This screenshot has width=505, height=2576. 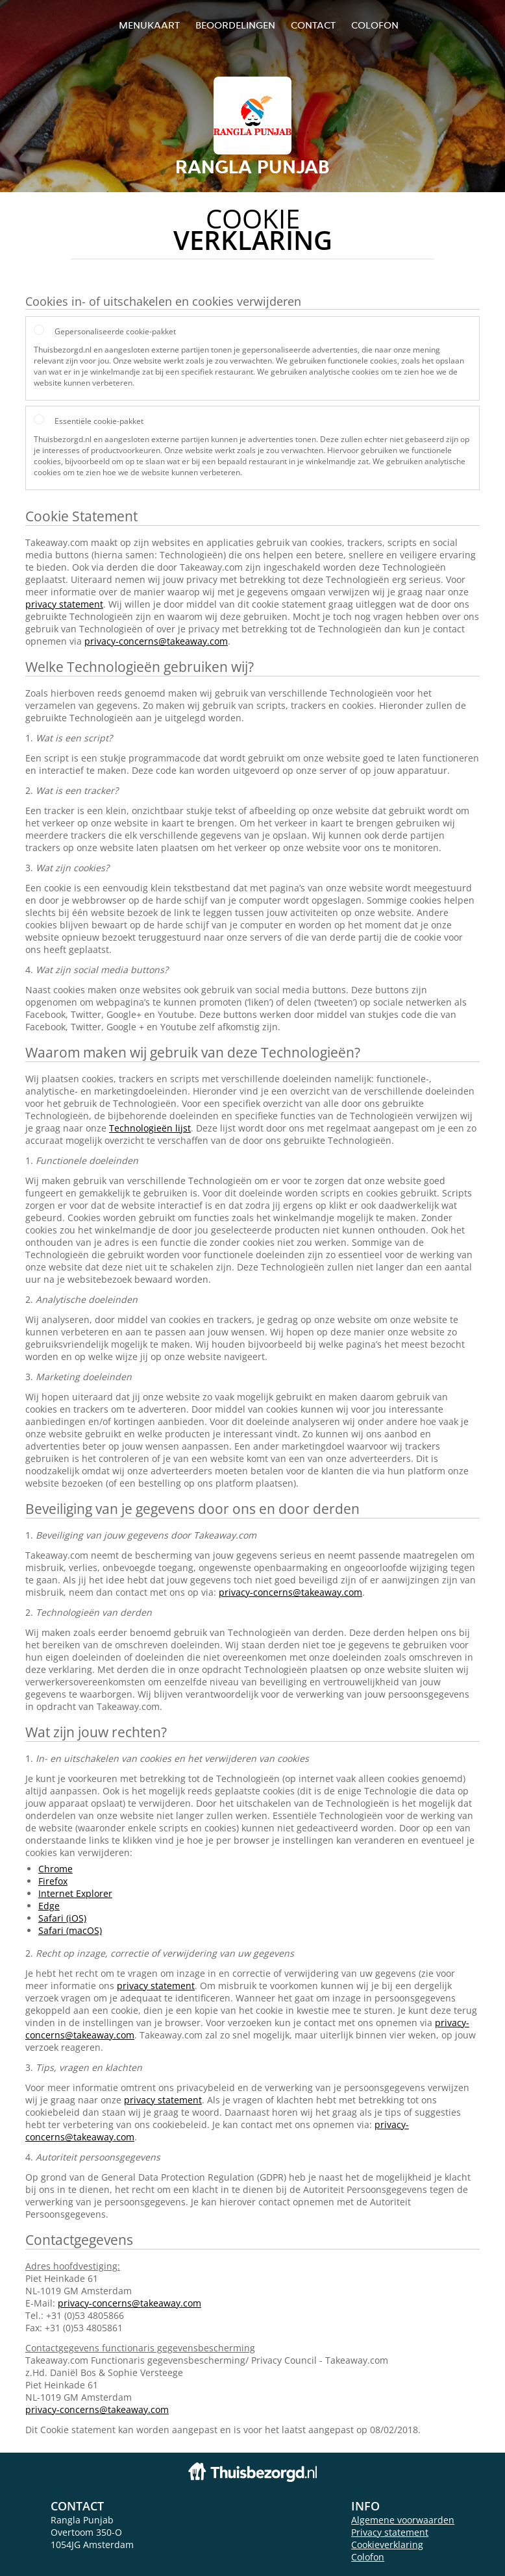 I want to click on Privacy statement, so click(x=389, y=2532).